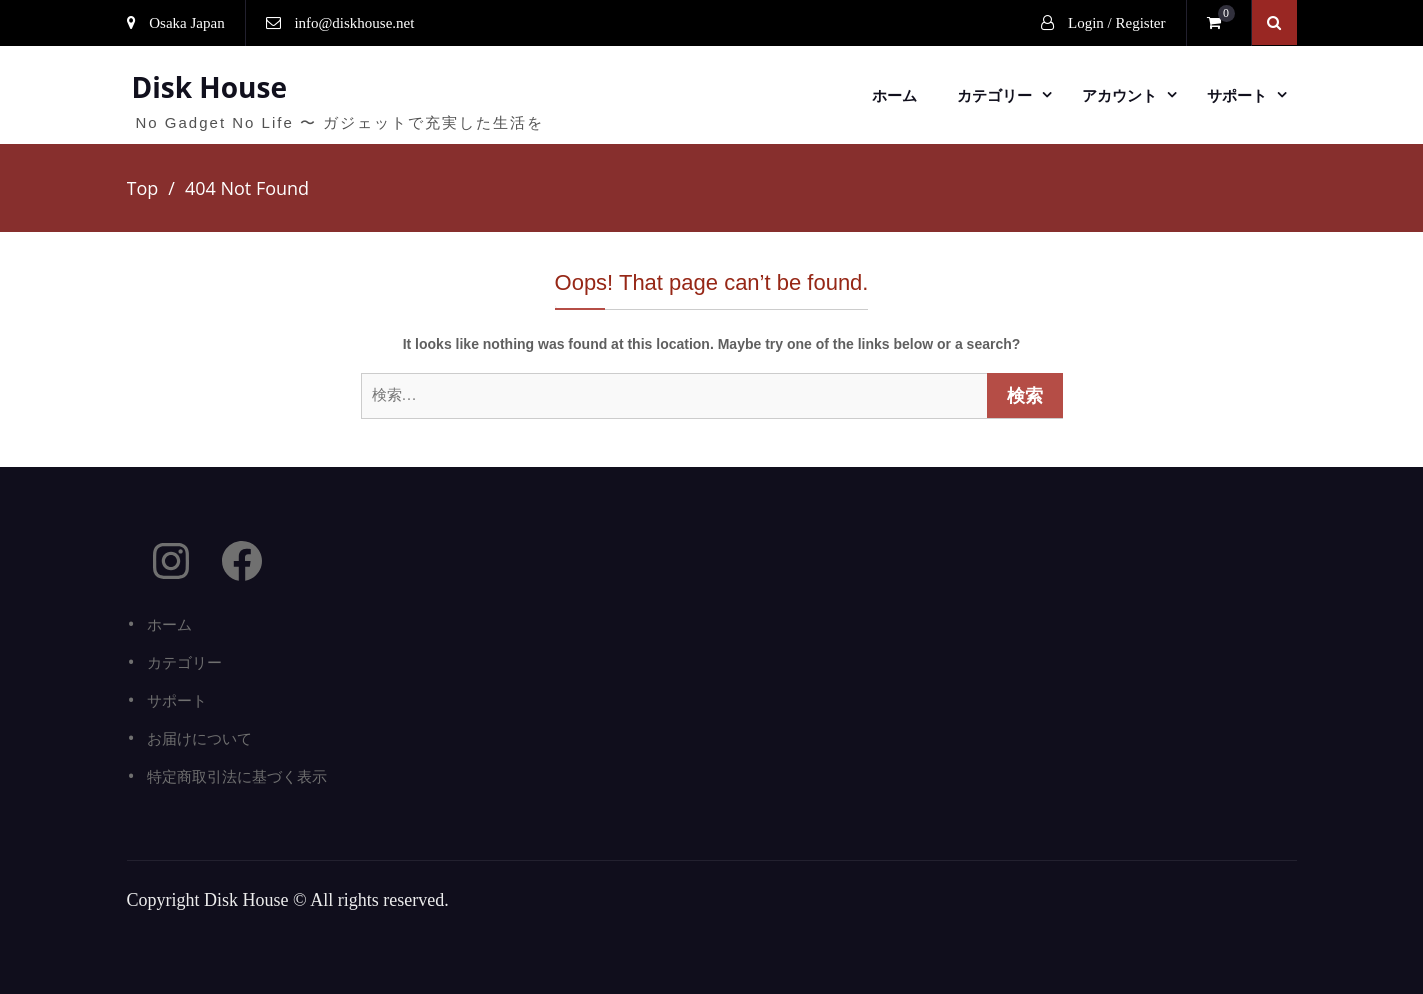  I want to click on アカウント, so click(1119, 95).